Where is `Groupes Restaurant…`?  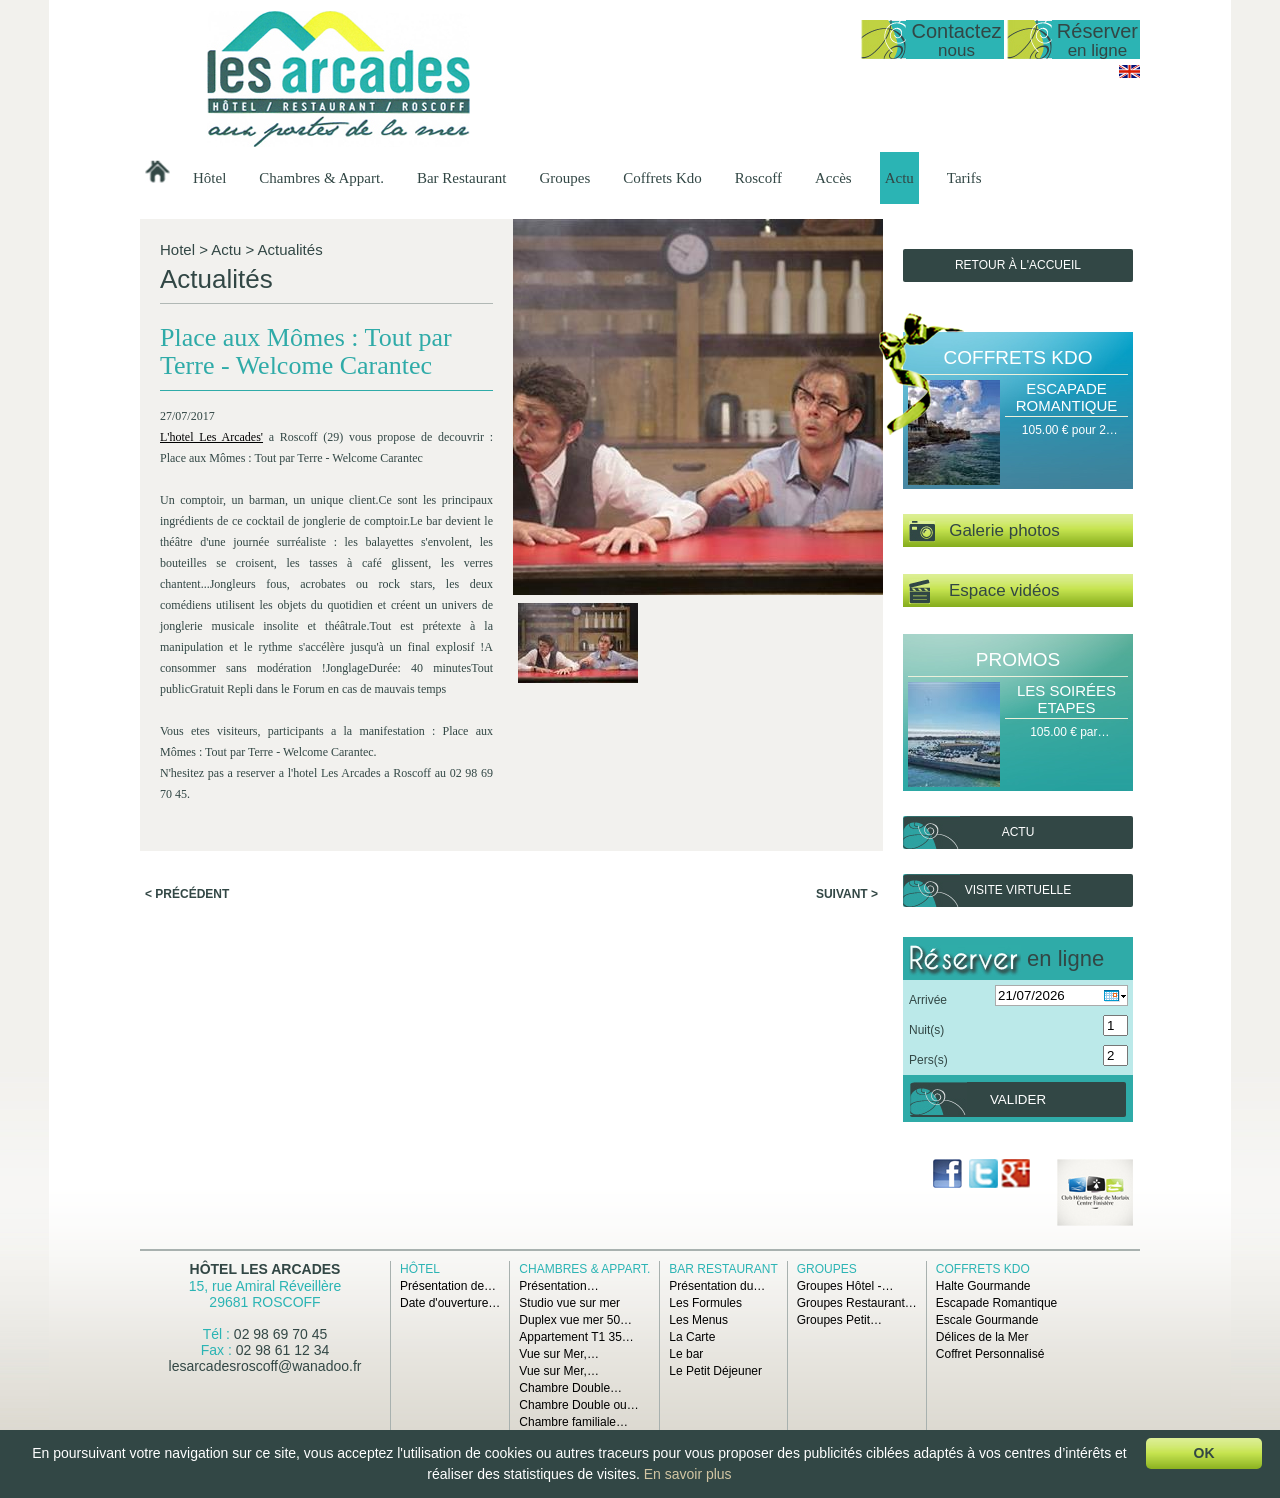
Groupes Restaurant… is located at coordinates (857, 1303).